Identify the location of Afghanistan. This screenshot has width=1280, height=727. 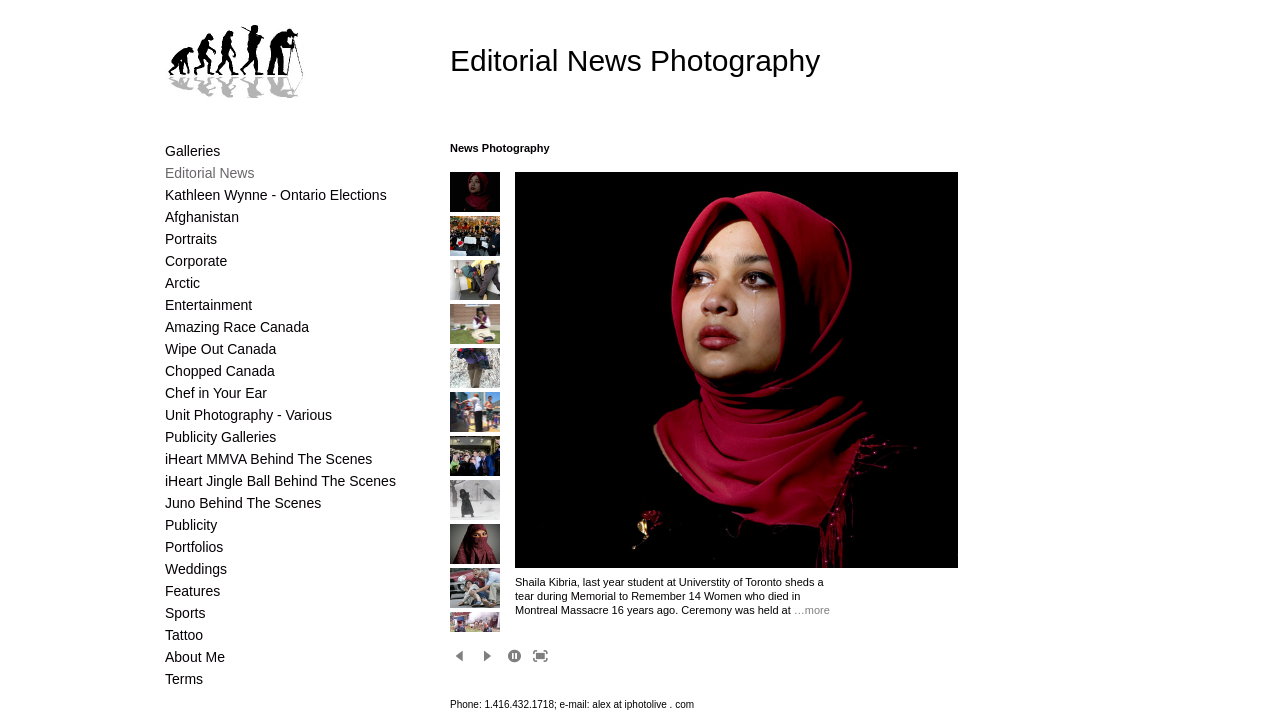
(202, 217).